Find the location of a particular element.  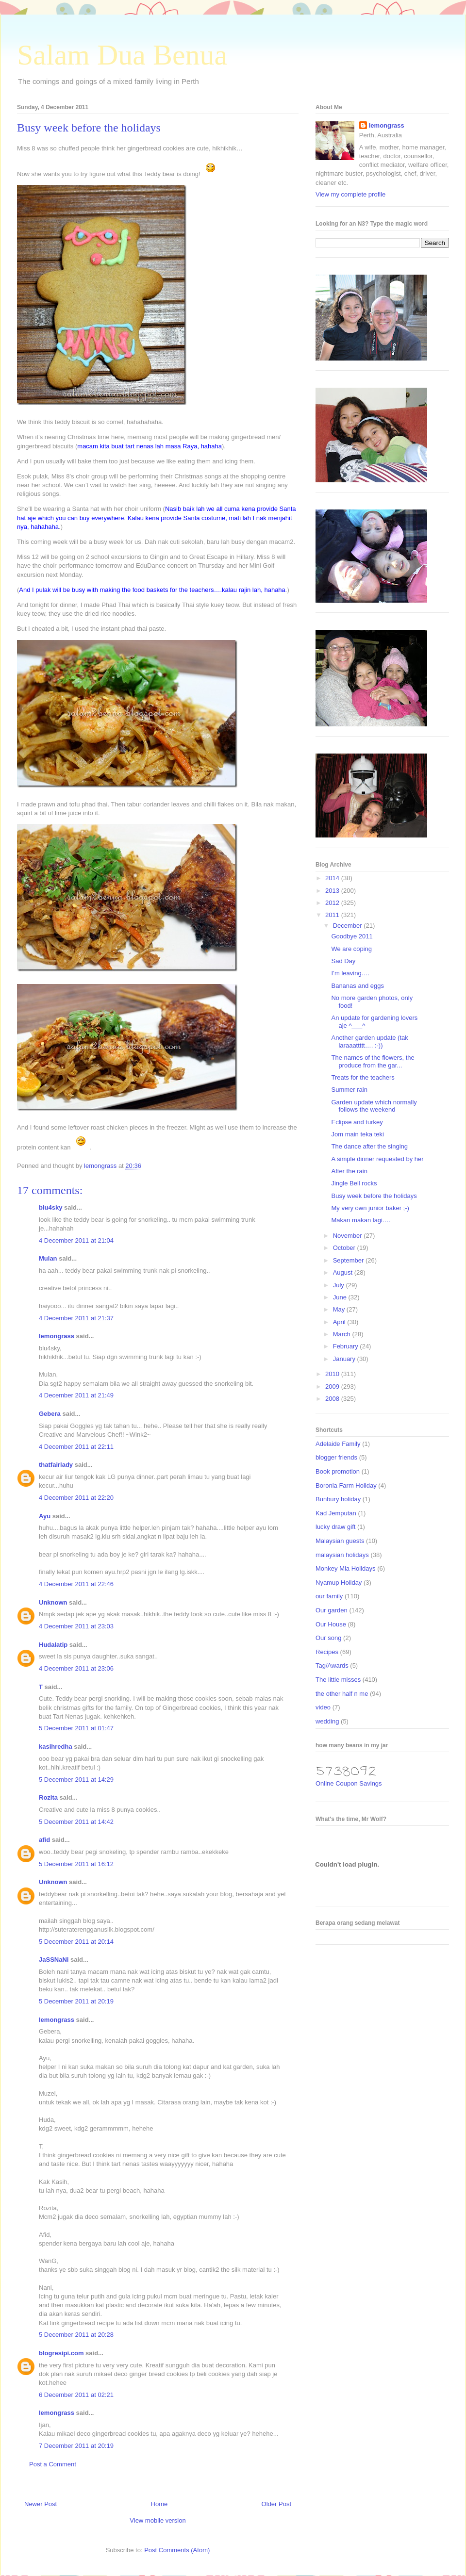

afid is located at coordinates (44, 1839).